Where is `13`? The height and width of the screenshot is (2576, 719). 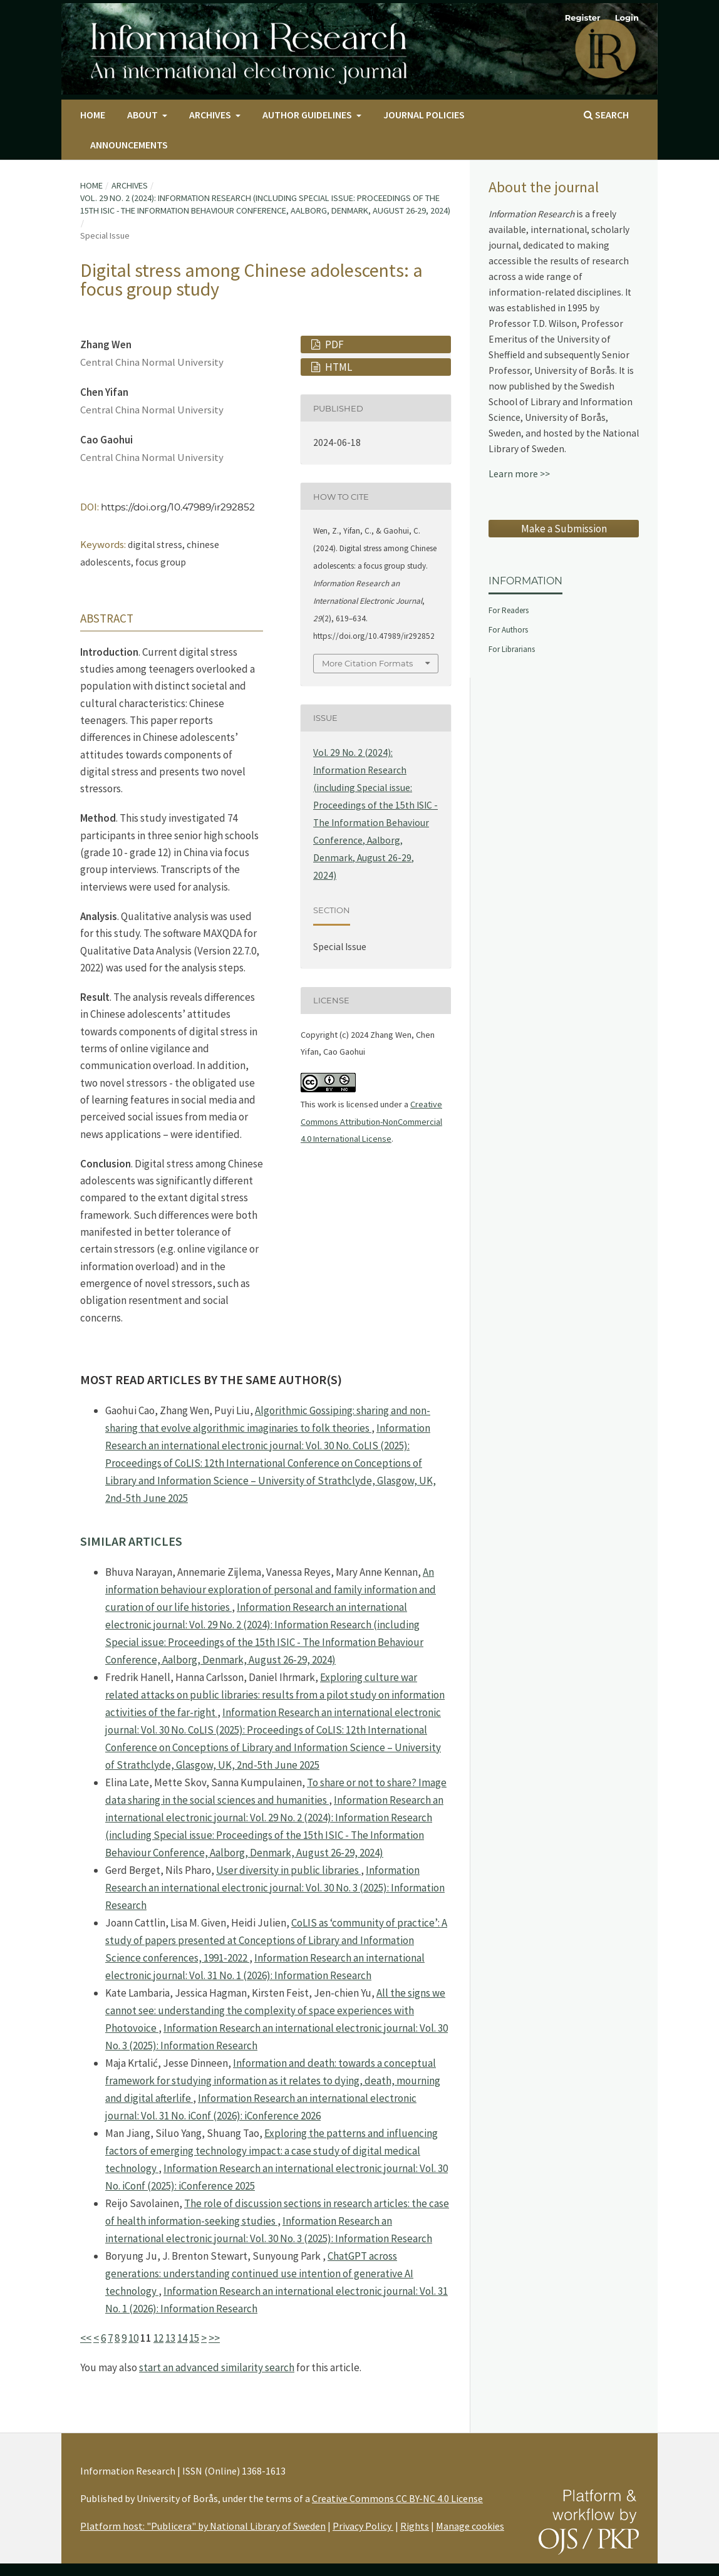 13 is located at coordinates (170, 2338).